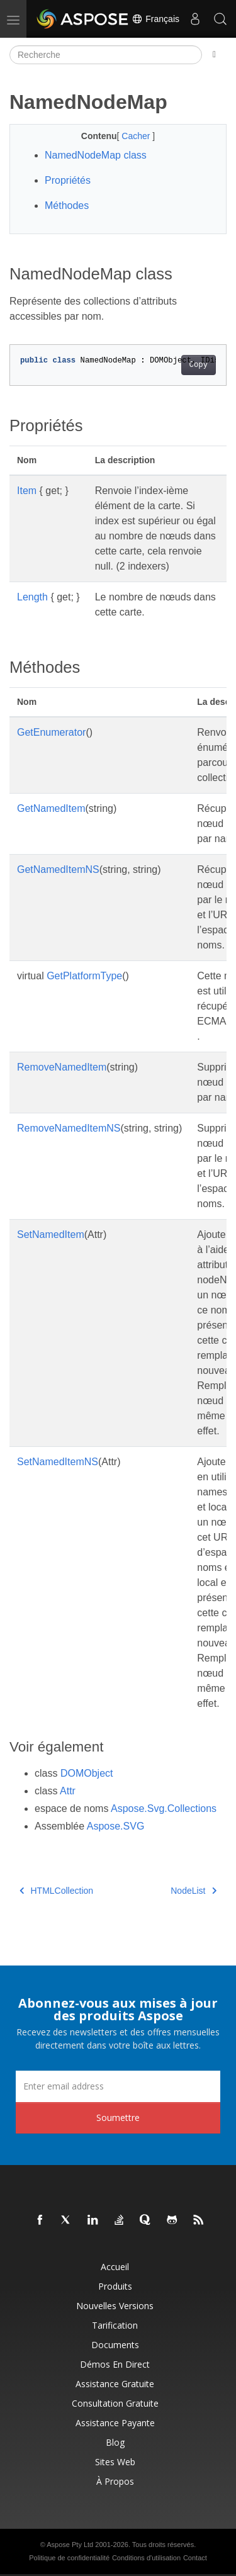 The image size is (236, 2576). What do you see at coordinates (50, 1234) in the screenshot?
I see `SetNamedItem` at bounding box center [50, 1234].